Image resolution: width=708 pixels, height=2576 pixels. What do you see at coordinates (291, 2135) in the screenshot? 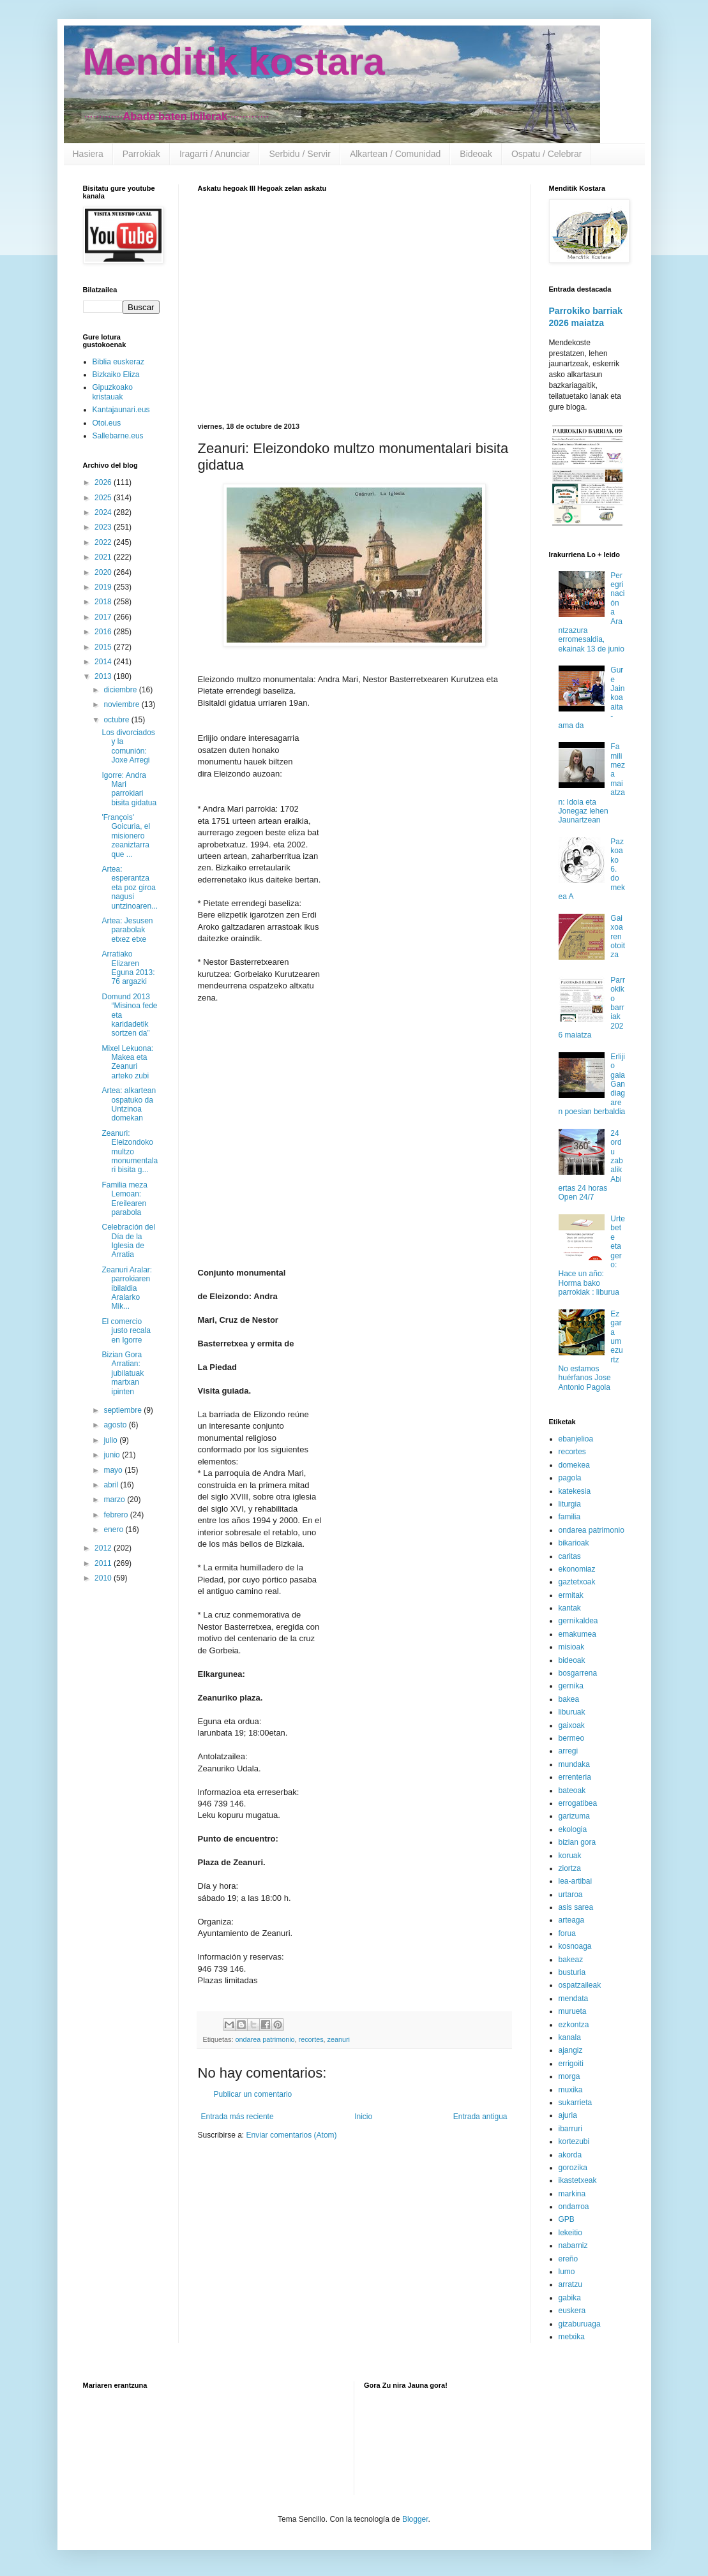
I see `Enviar comentarios (Atom)` at bounding box center [291, 2135].